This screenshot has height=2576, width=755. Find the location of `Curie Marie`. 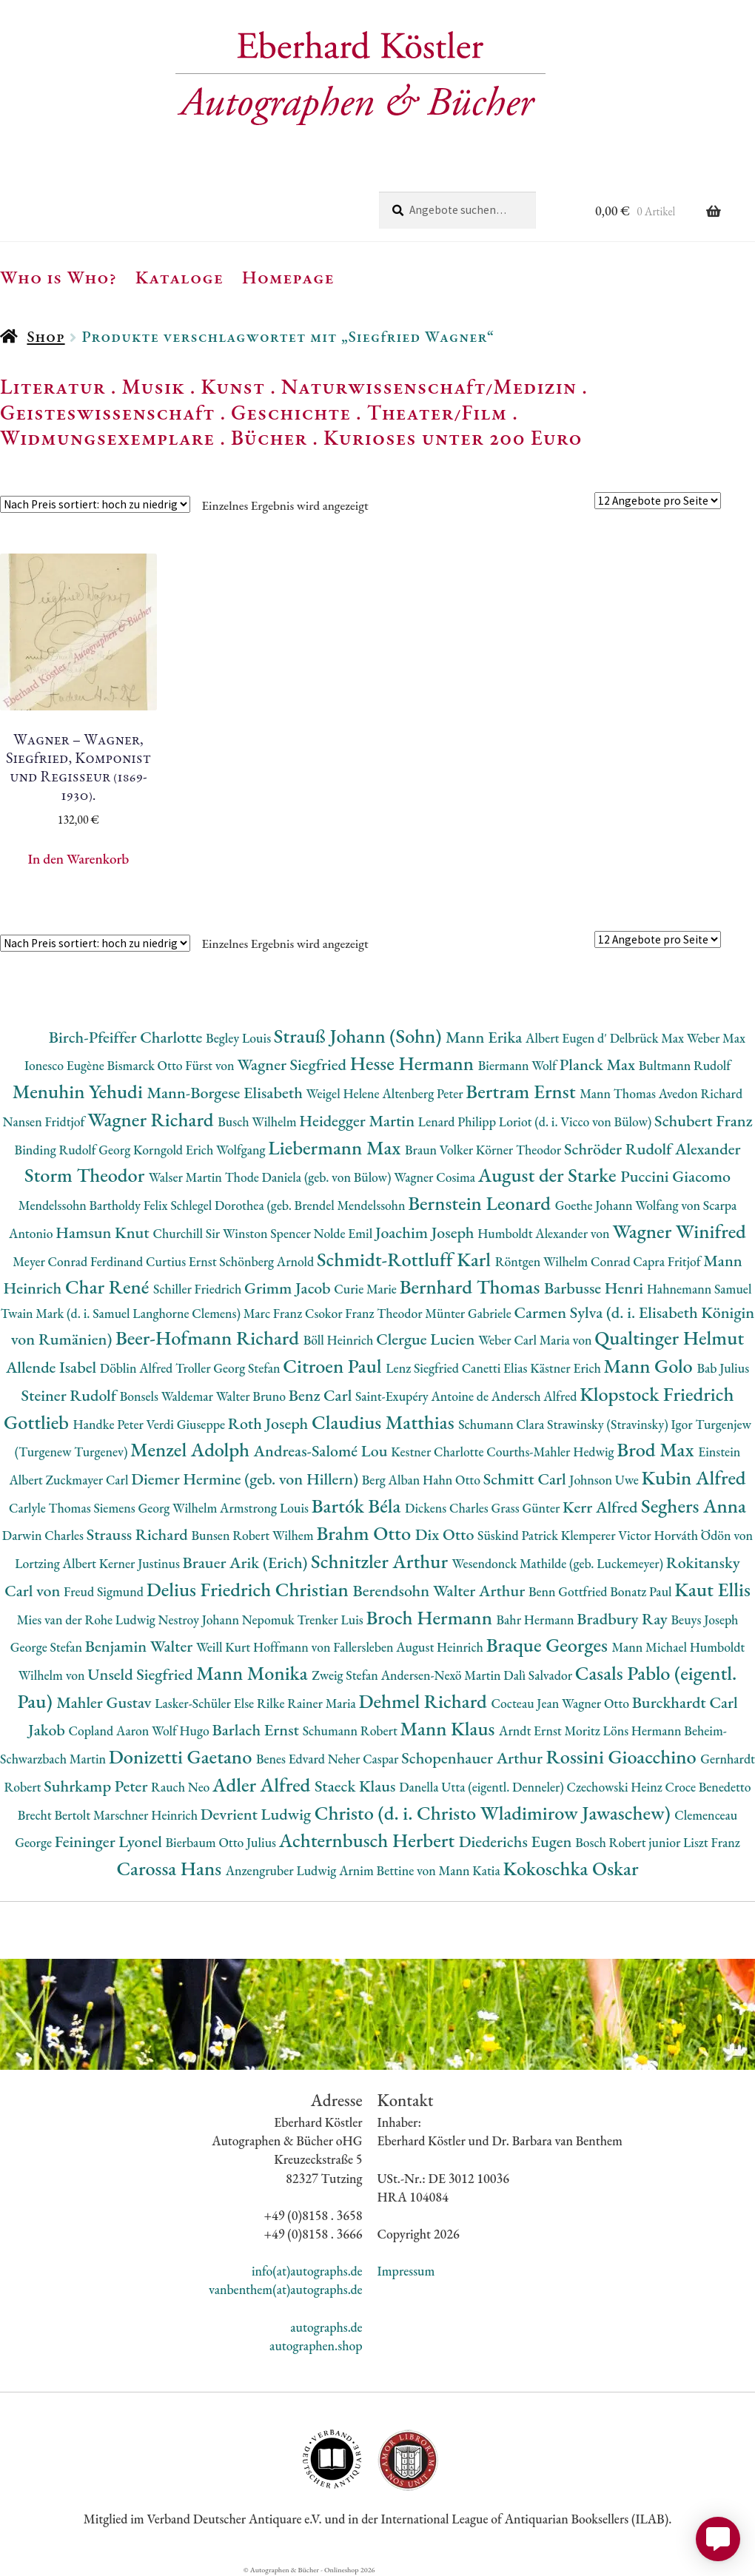

Curie Marie is located at coordinates (366, 1288).